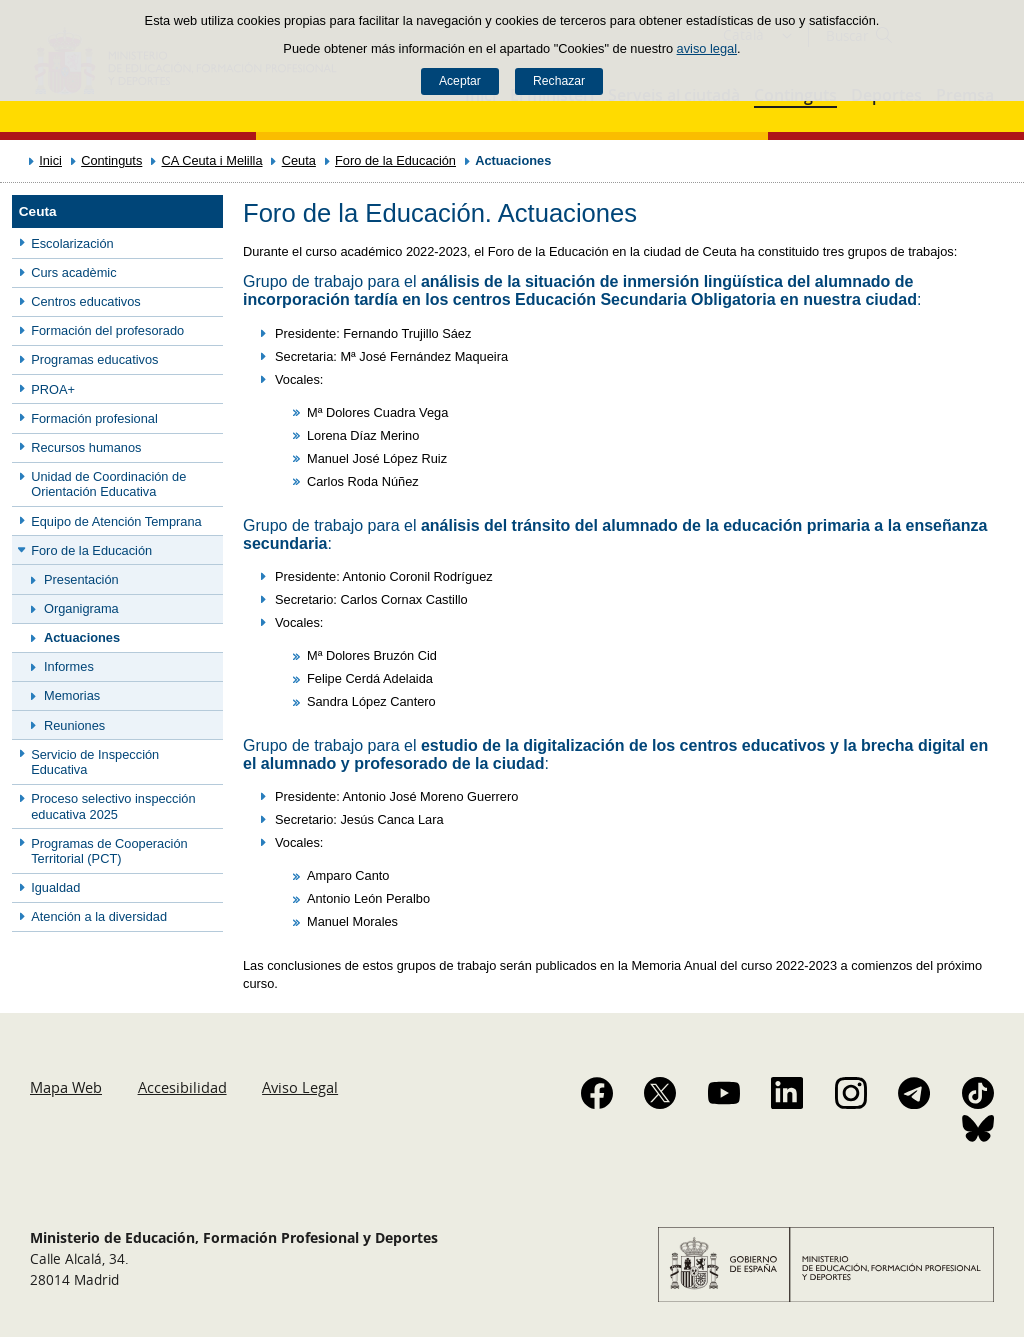  Describe the element at coordinates (94, 418) in the screenshot. I see `Formación profesional` at that location.